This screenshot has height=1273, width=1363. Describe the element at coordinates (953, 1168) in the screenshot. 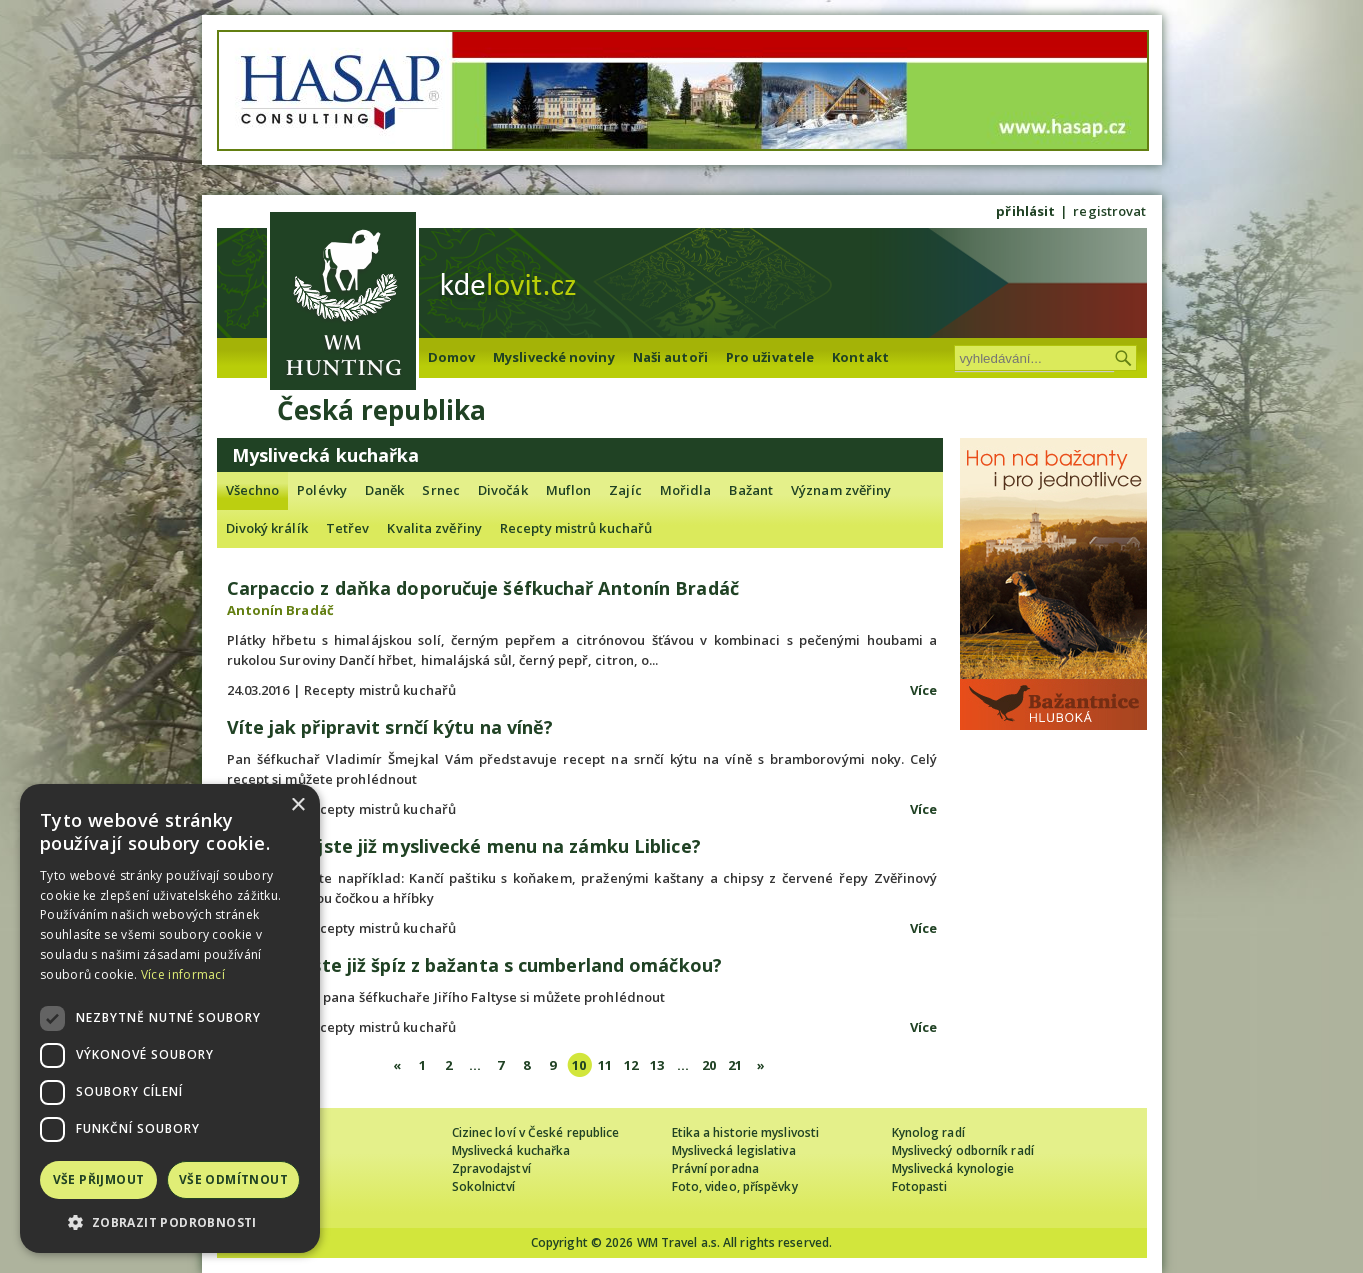

I see `Myslivecká kynologie` at that location.